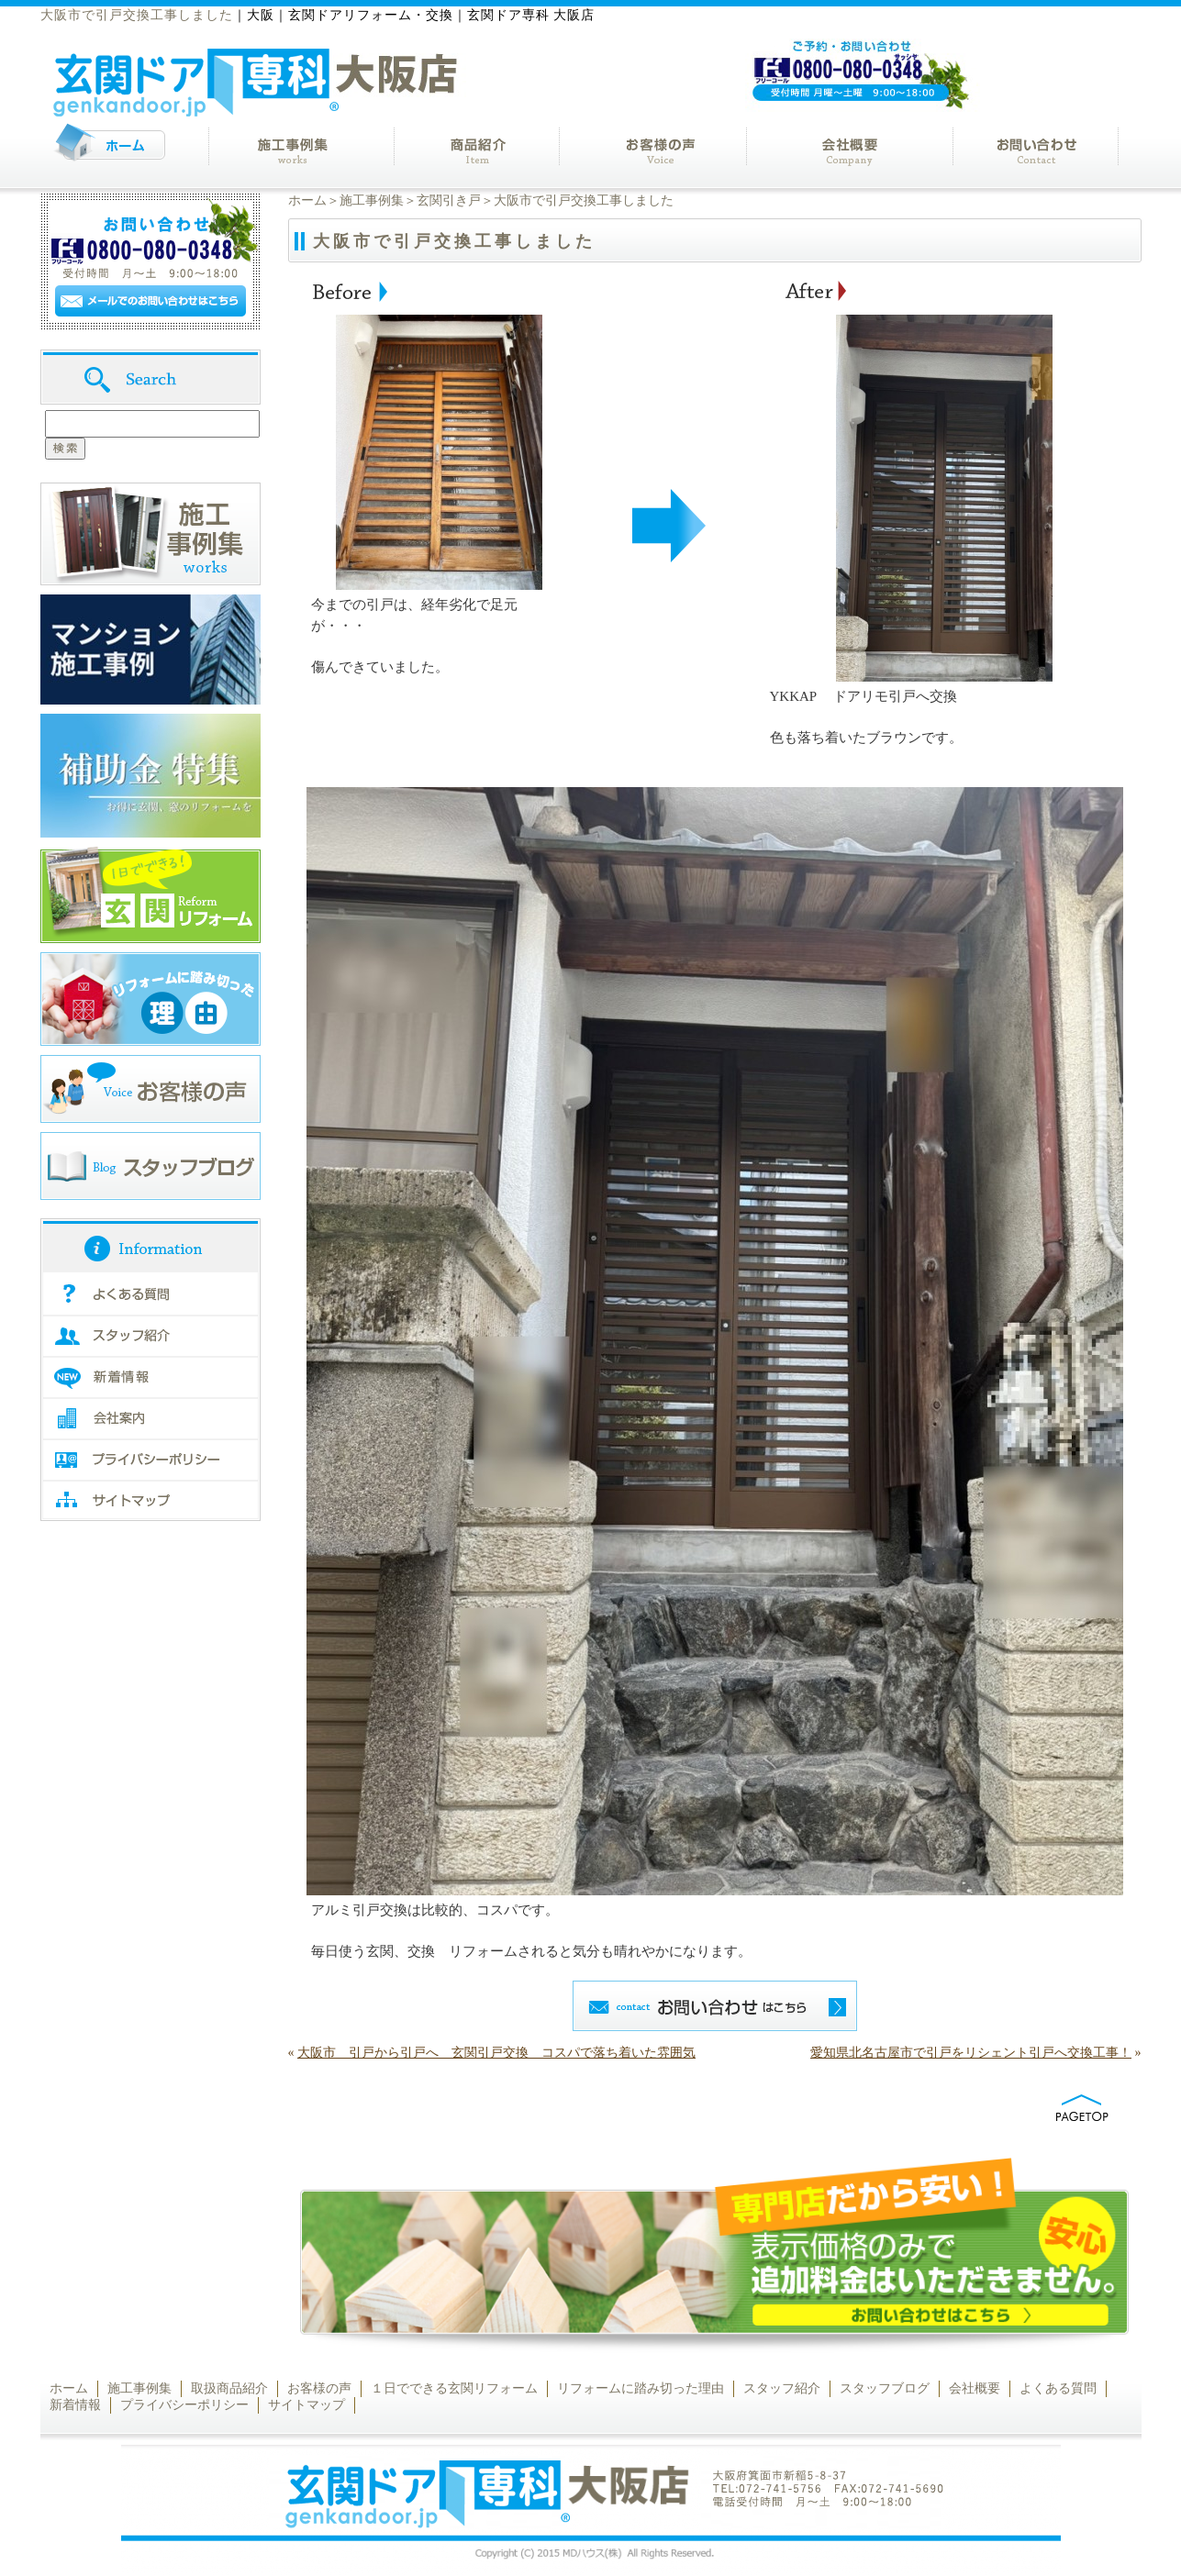  What do you see at coordinates (974, 2388) in the screenshot?
I see `会社概要` at bounding box center [974, 2388].